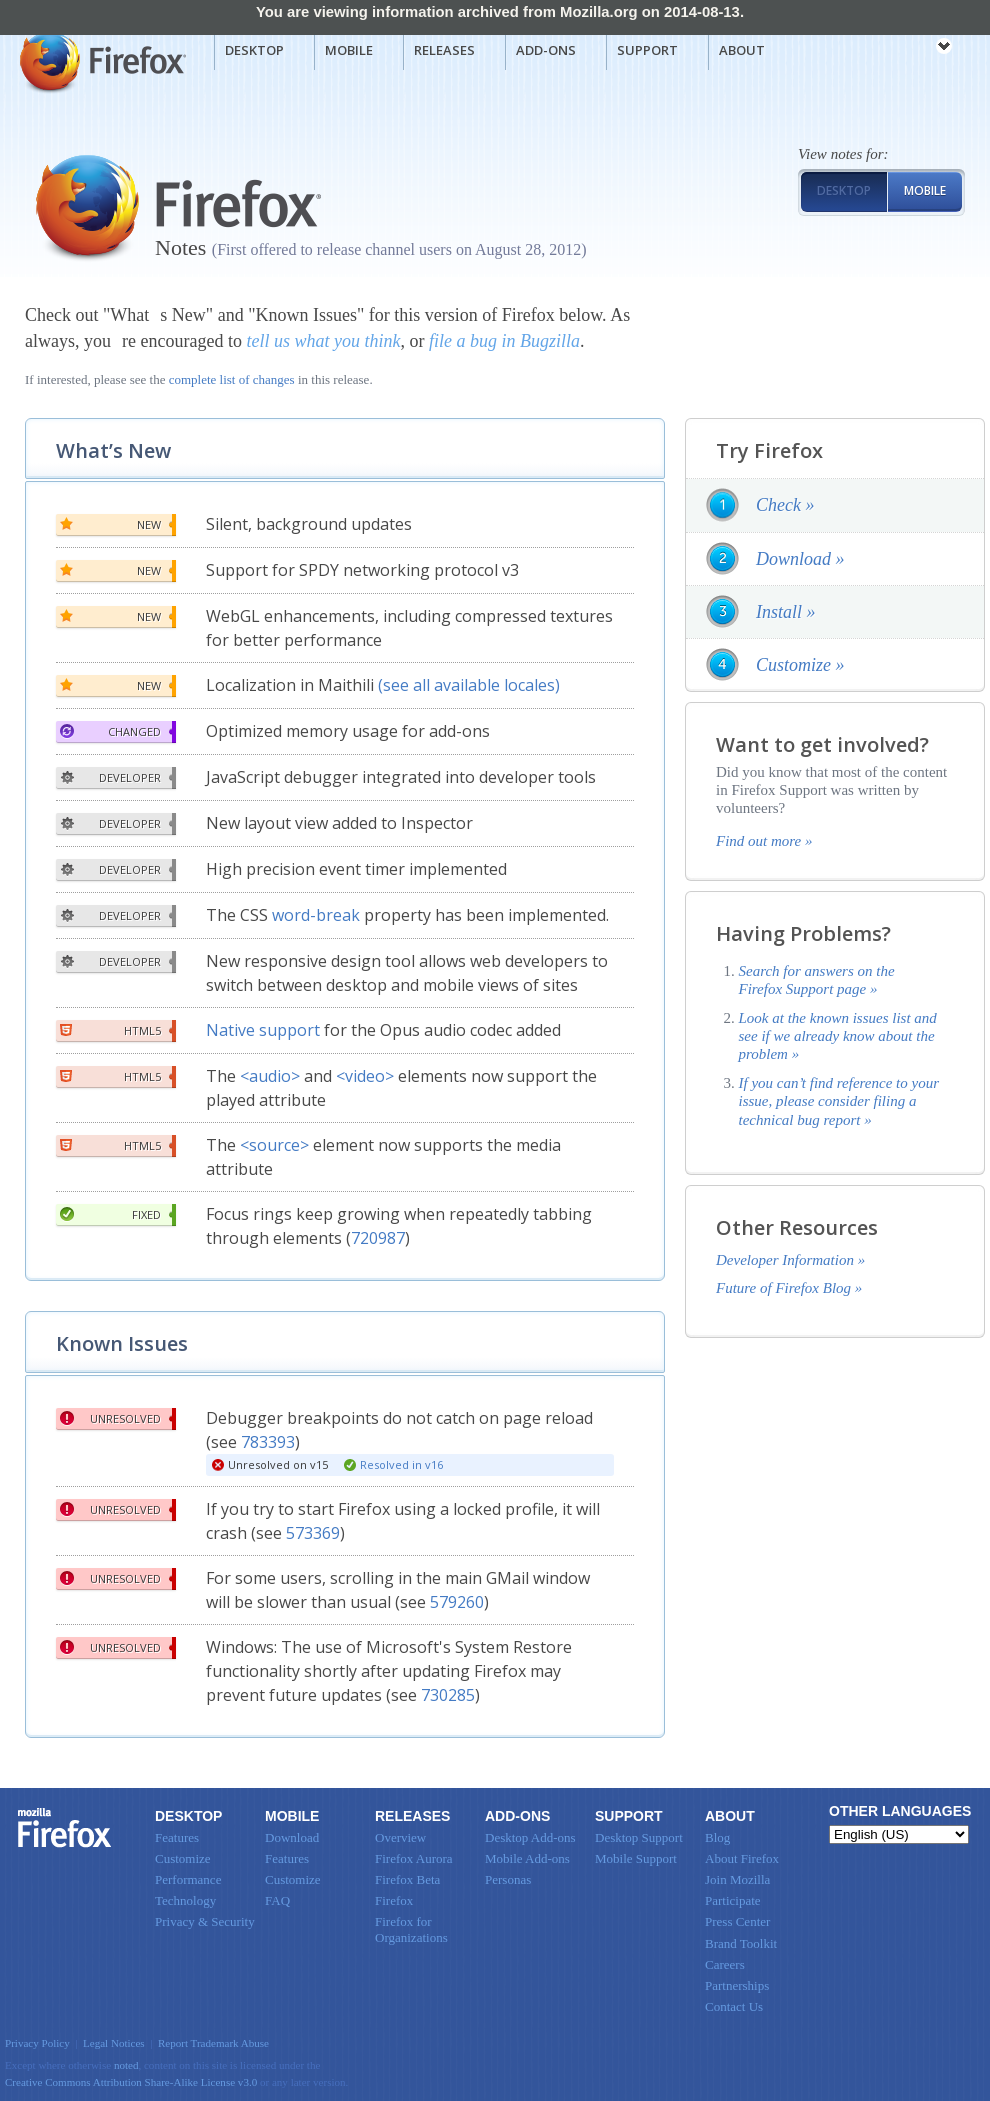  I want to click on Press Center, so click(737, 1921).